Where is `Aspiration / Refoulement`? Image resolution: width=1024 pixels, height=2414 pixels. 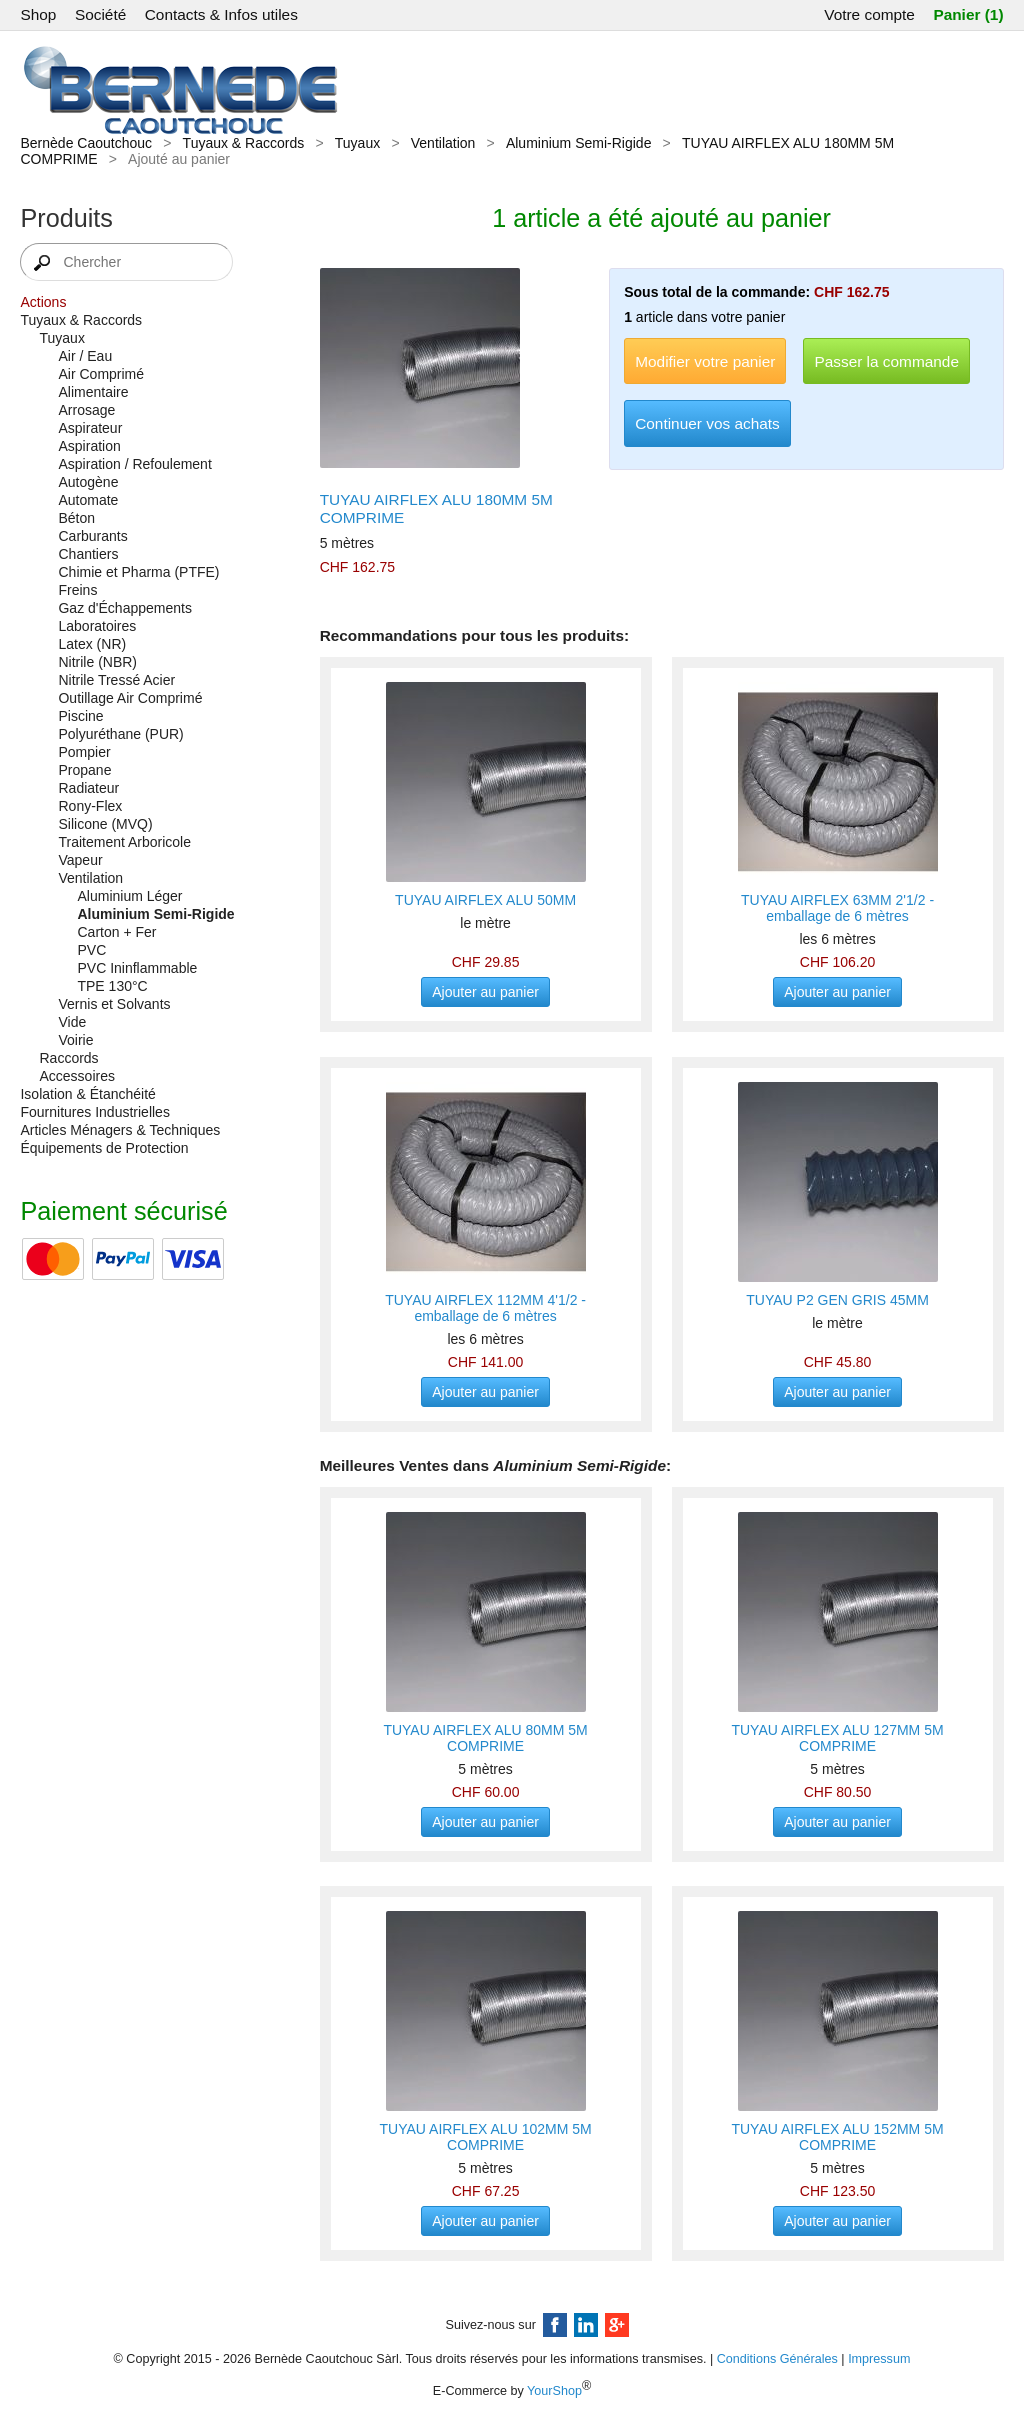 Aspiration / Refoulement is located at coordinates (134, 464).